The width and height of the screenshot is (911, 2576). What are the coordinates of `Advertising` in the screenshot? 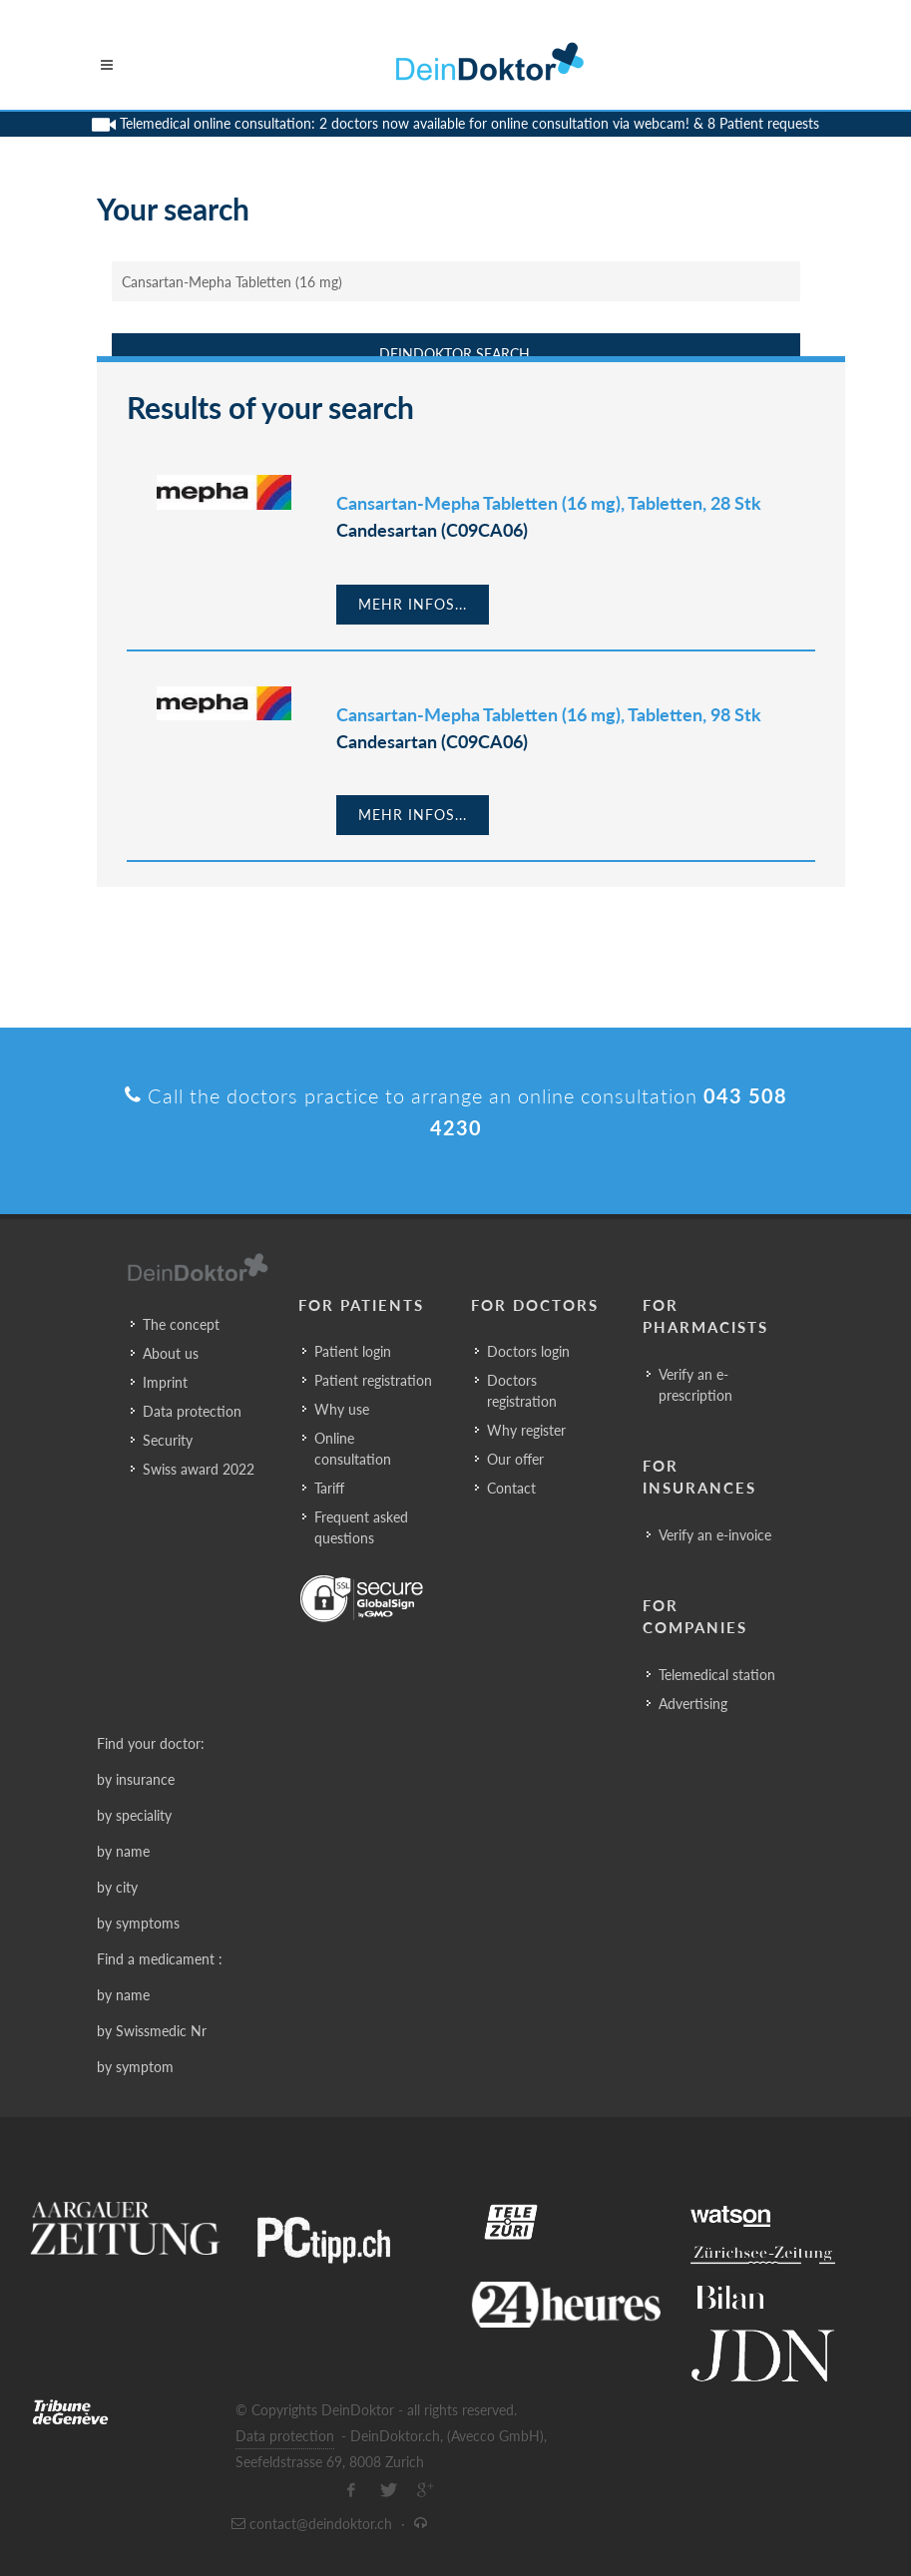 It's located at (693, 1703).